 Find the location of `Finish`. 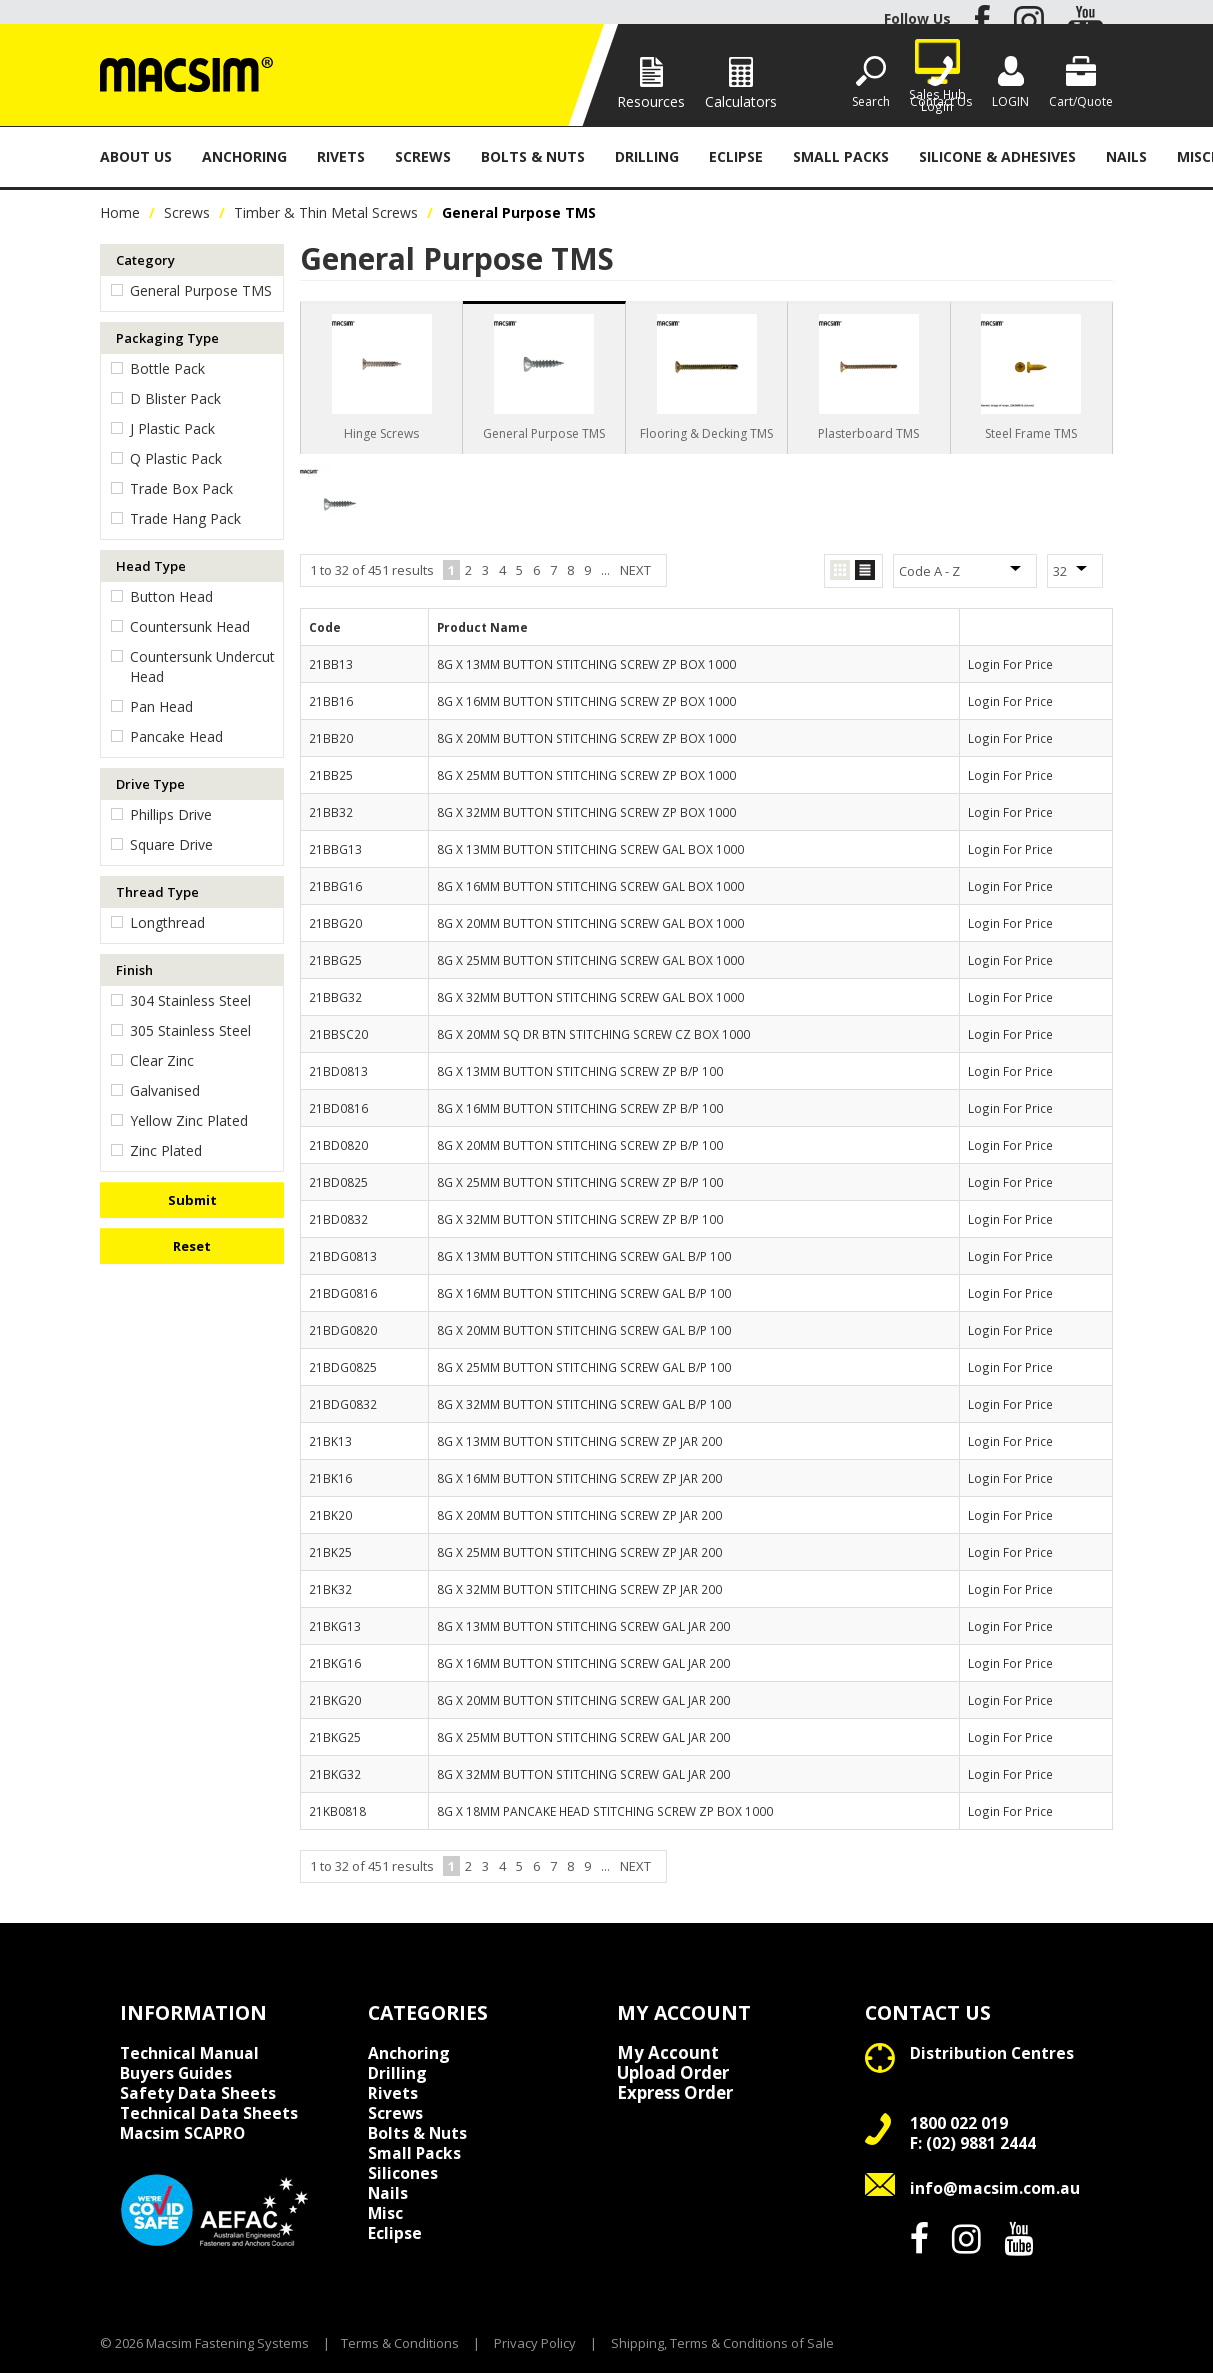

Finish is located at coordinates (134, 970).